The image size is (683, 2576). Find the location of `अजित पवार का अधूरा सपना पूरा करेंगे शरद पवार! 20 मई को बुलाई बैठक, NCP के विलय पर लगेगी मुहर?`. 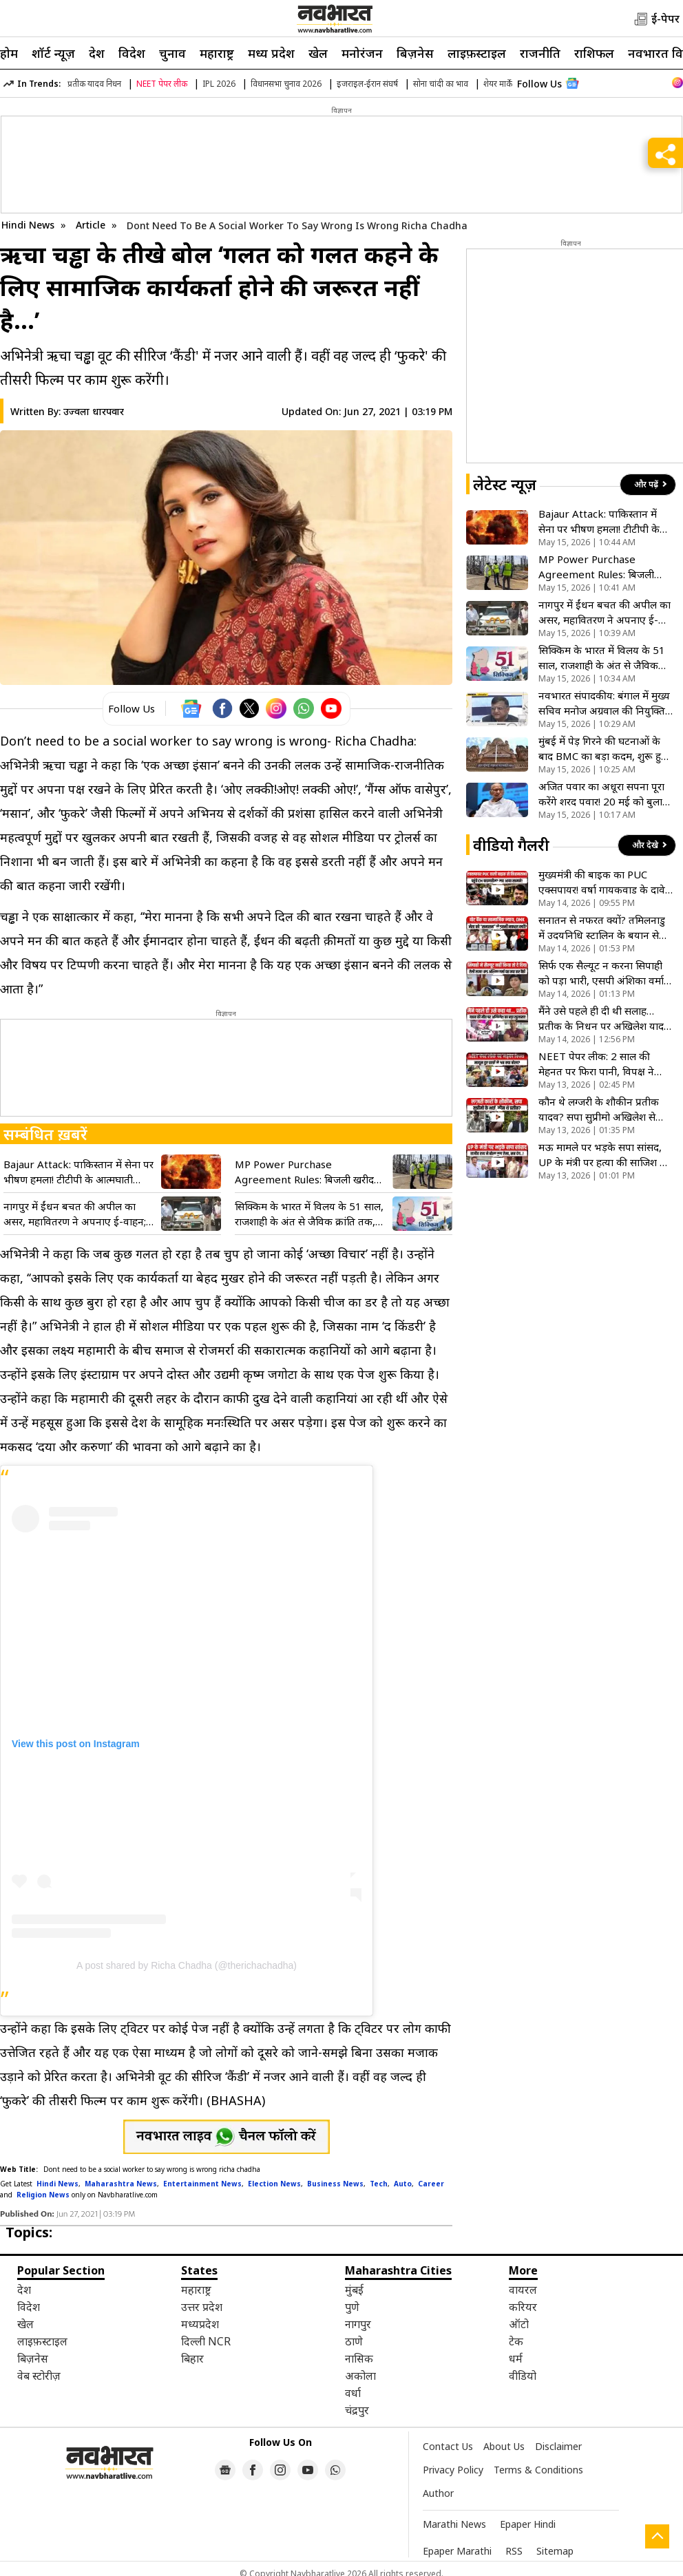

अजित पवार का अधूरा सपना पूरा करेंगे शरद पवार! 20 मई को बुलाई बैठक, NCP के विलय पर लगेगी मुहर? is located at coordinates (603, 794).